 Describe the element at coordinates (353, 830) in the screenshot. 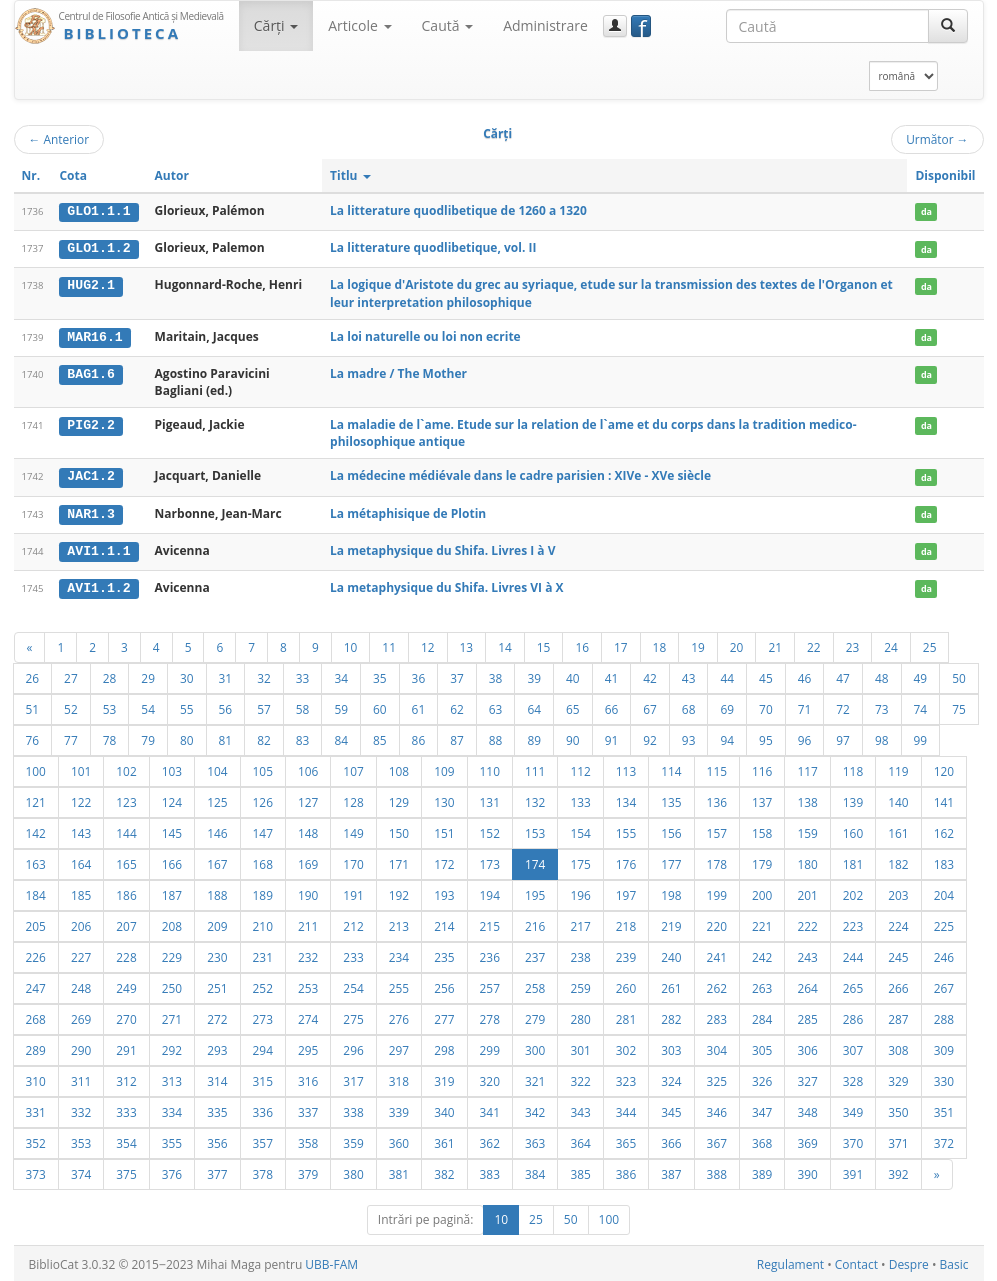

I see `149` at that location.